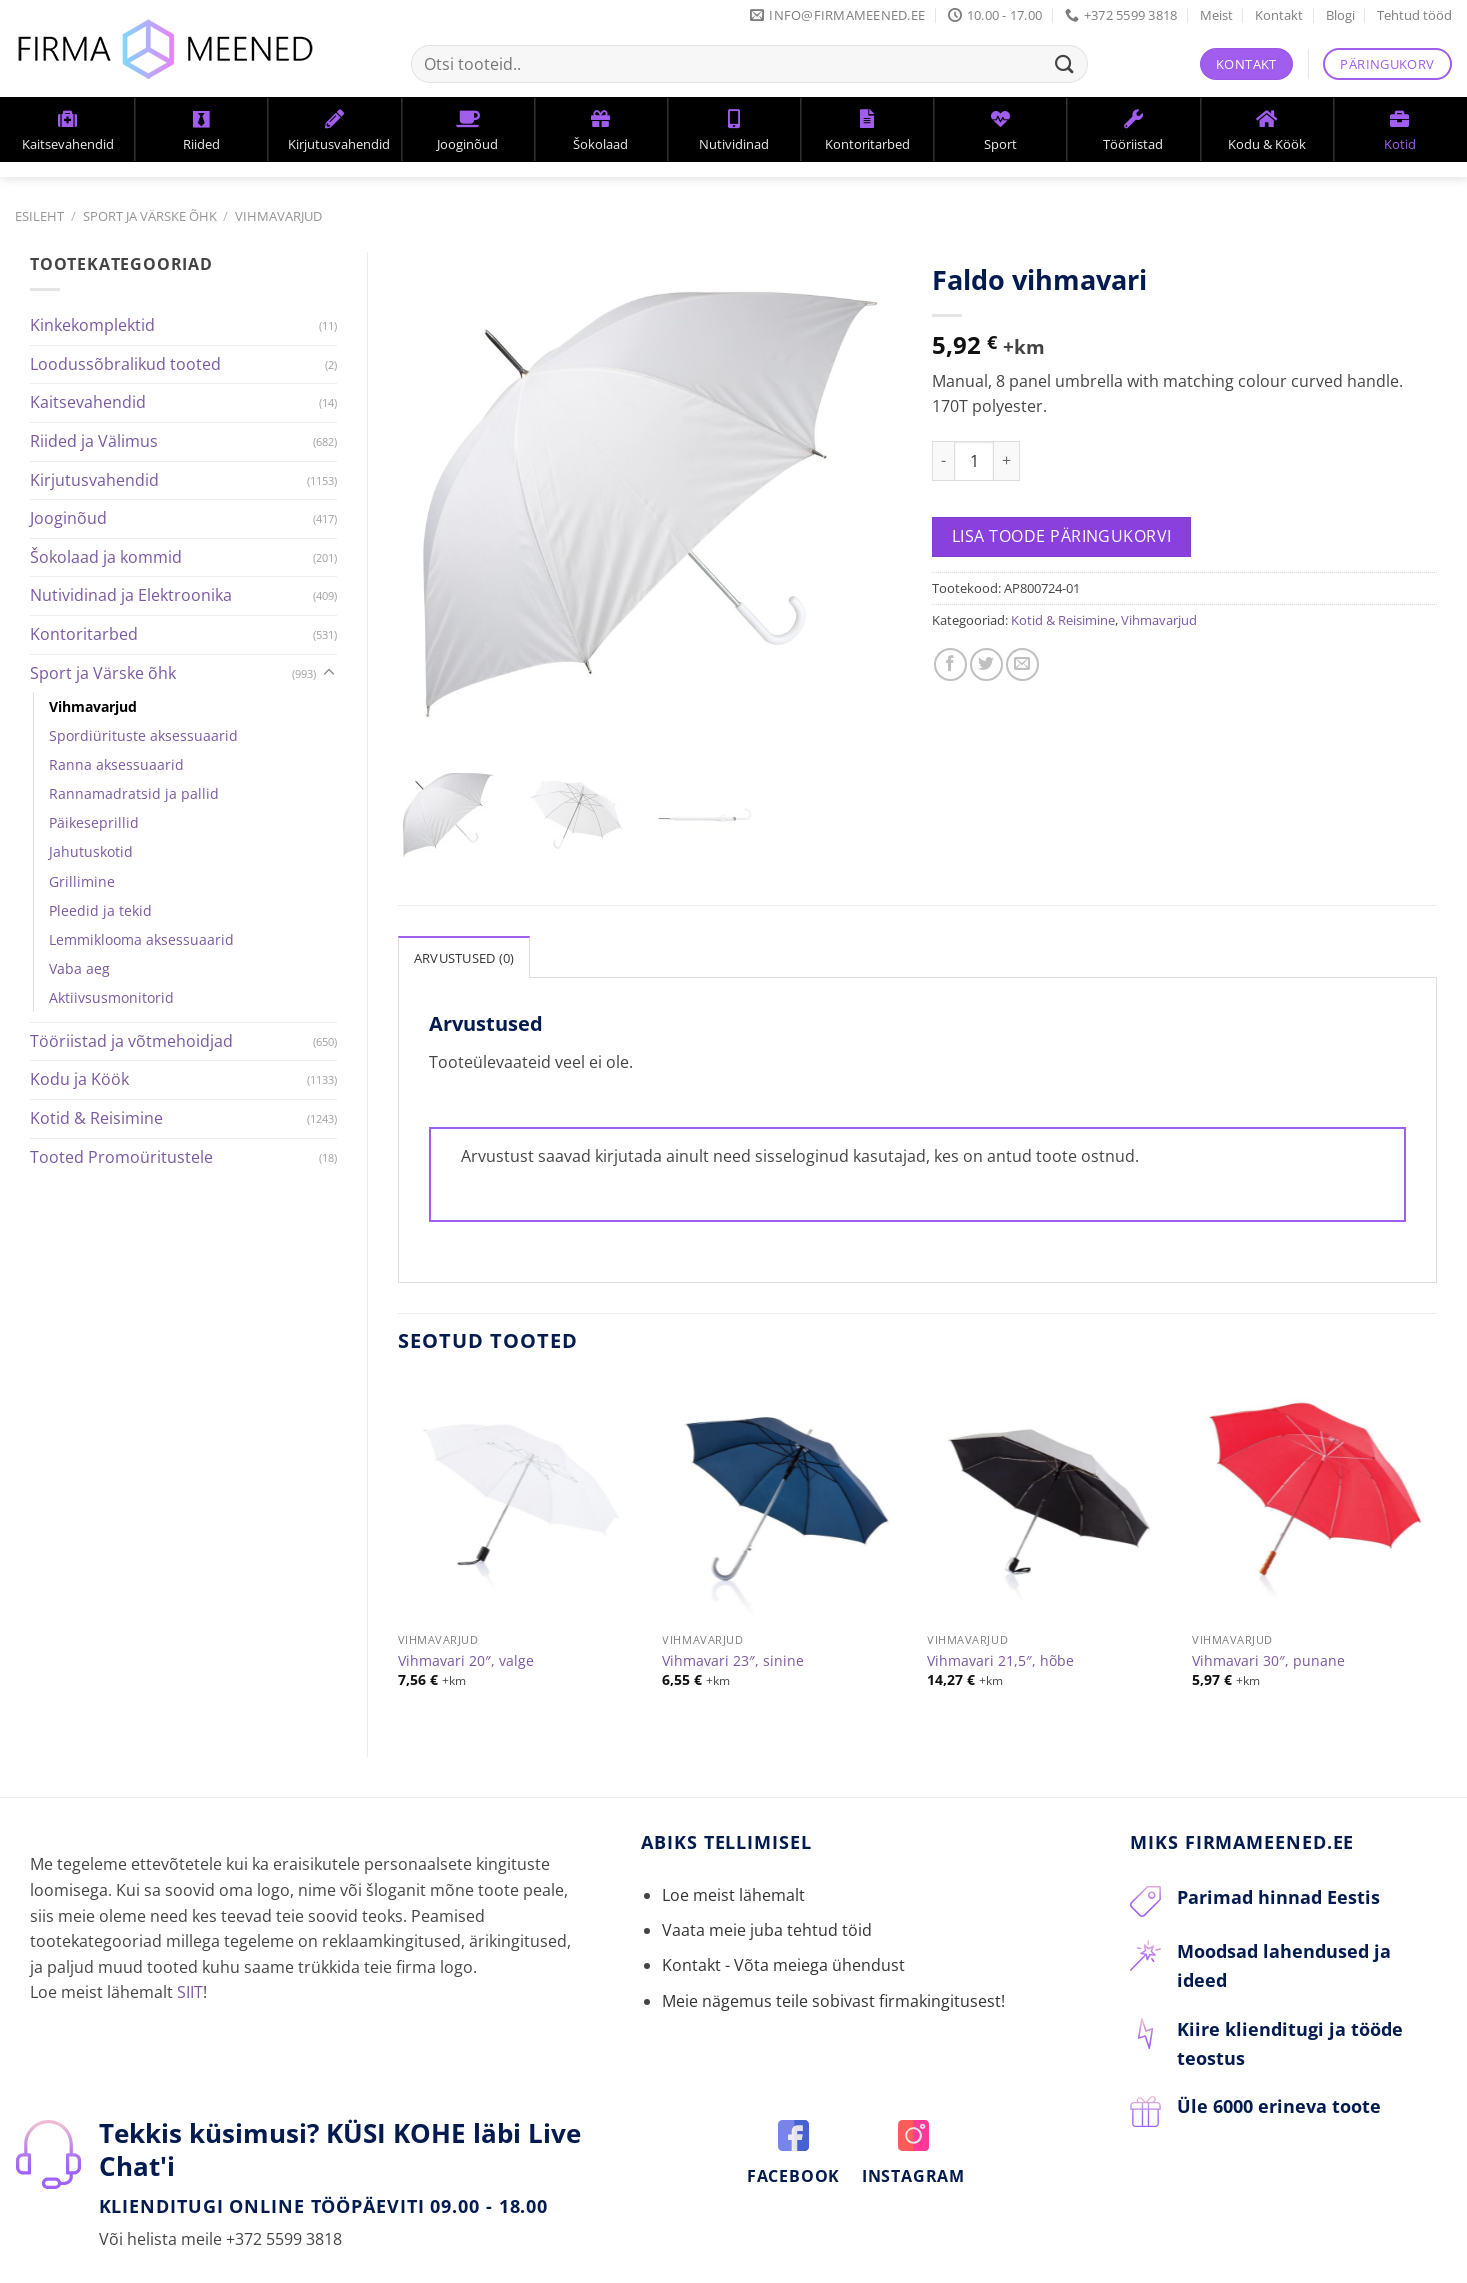  I want to click on Kaitsevahendid, so click(88, 402).